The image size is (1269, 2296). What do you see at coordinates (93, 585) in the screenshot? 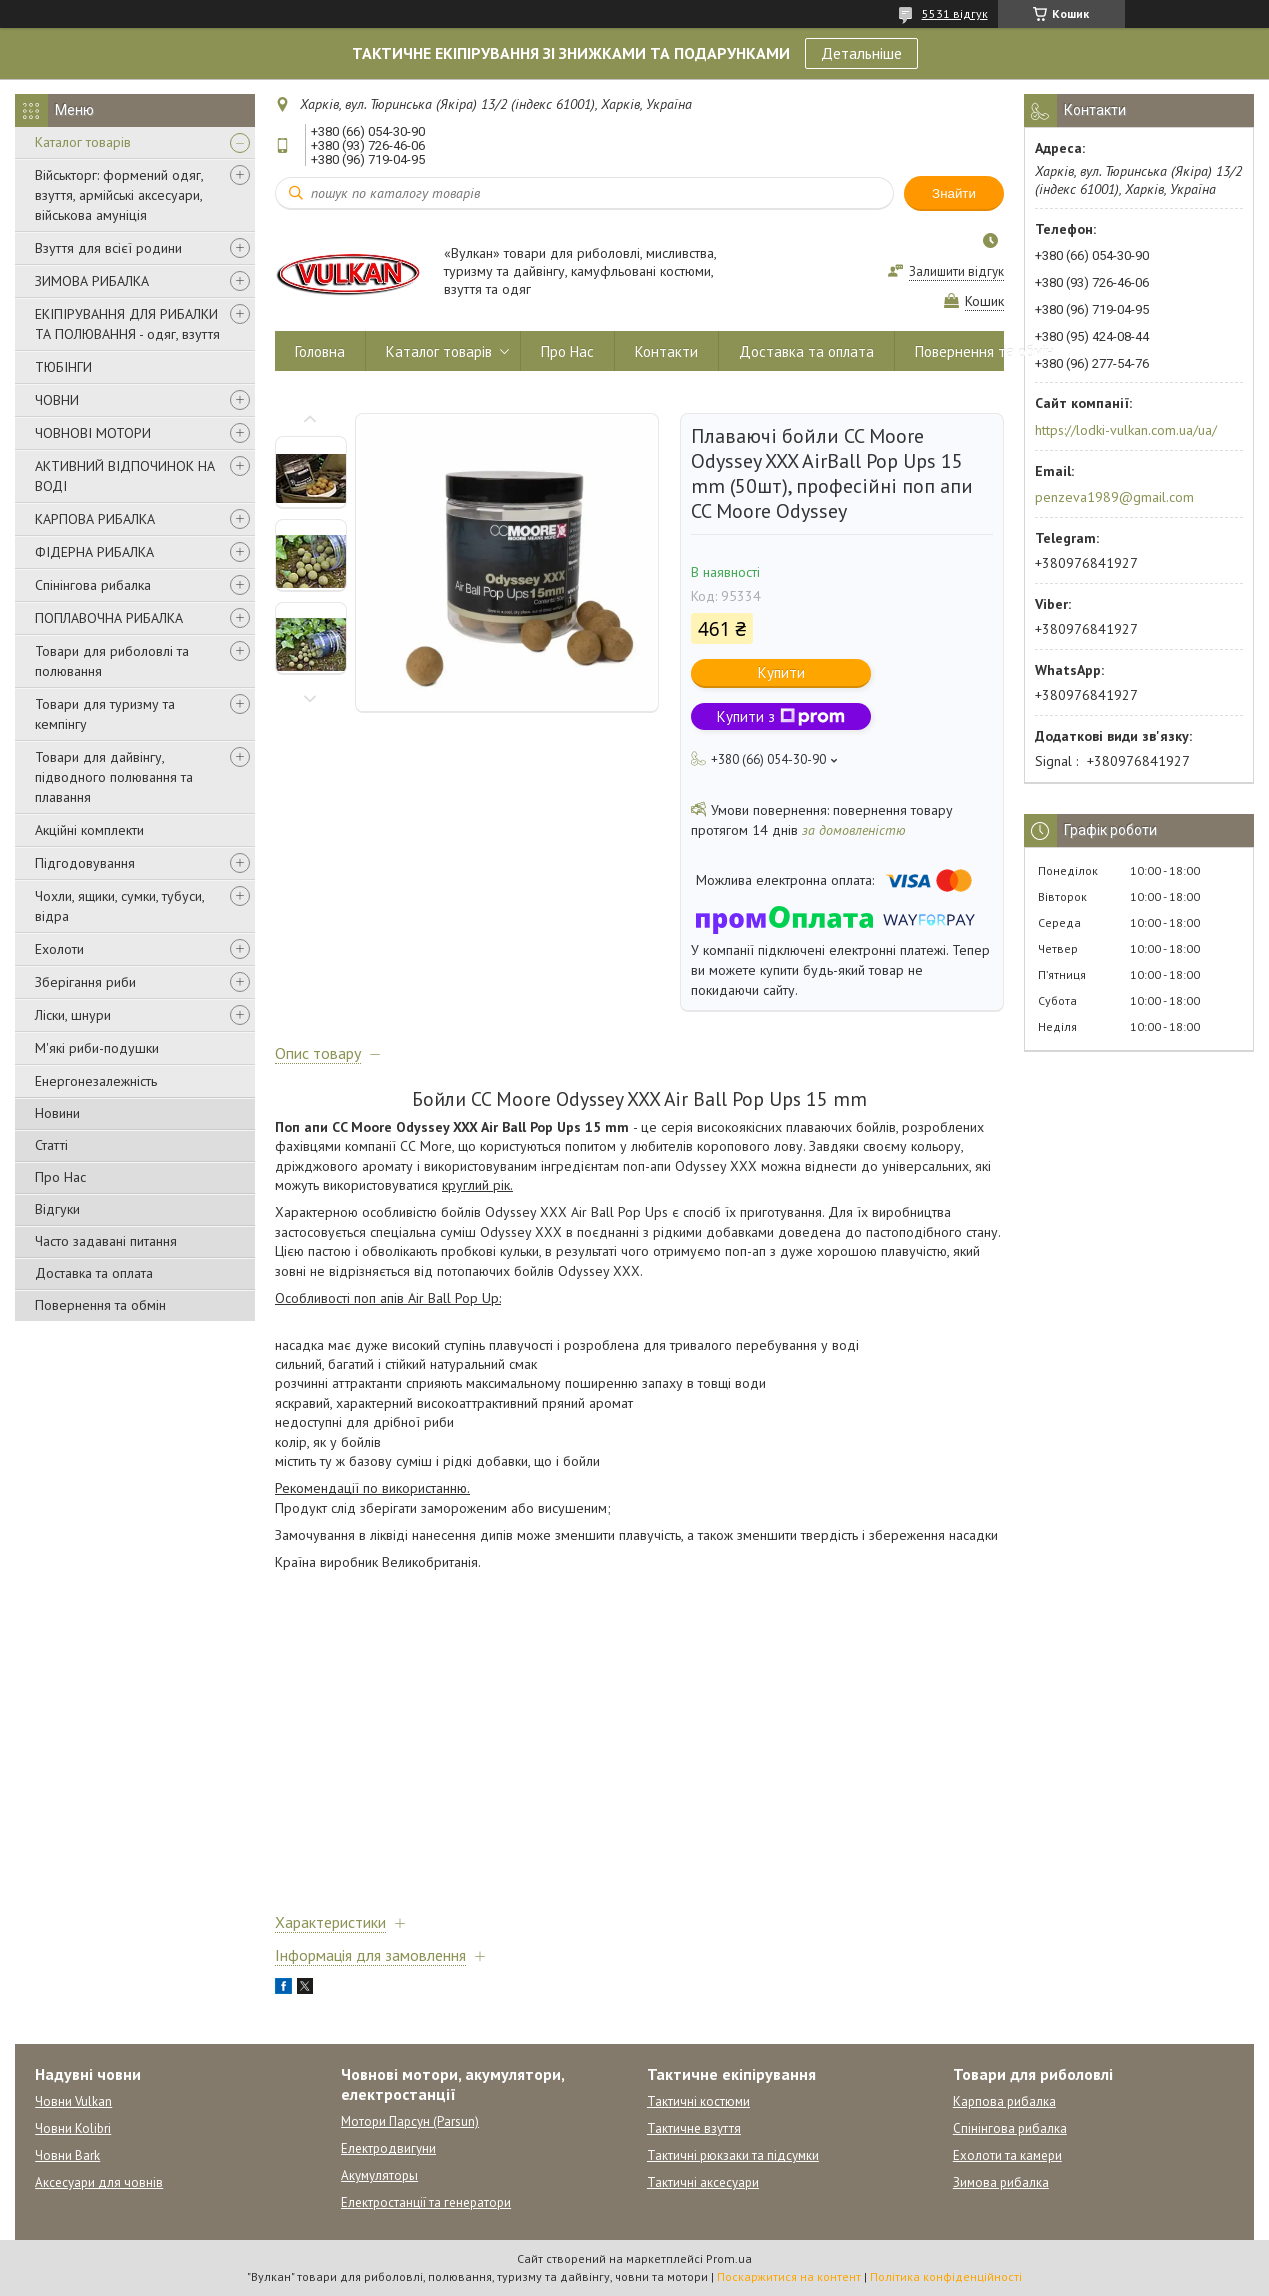
I see `Спінінгова рибалка` at bounding box center [93, 585].